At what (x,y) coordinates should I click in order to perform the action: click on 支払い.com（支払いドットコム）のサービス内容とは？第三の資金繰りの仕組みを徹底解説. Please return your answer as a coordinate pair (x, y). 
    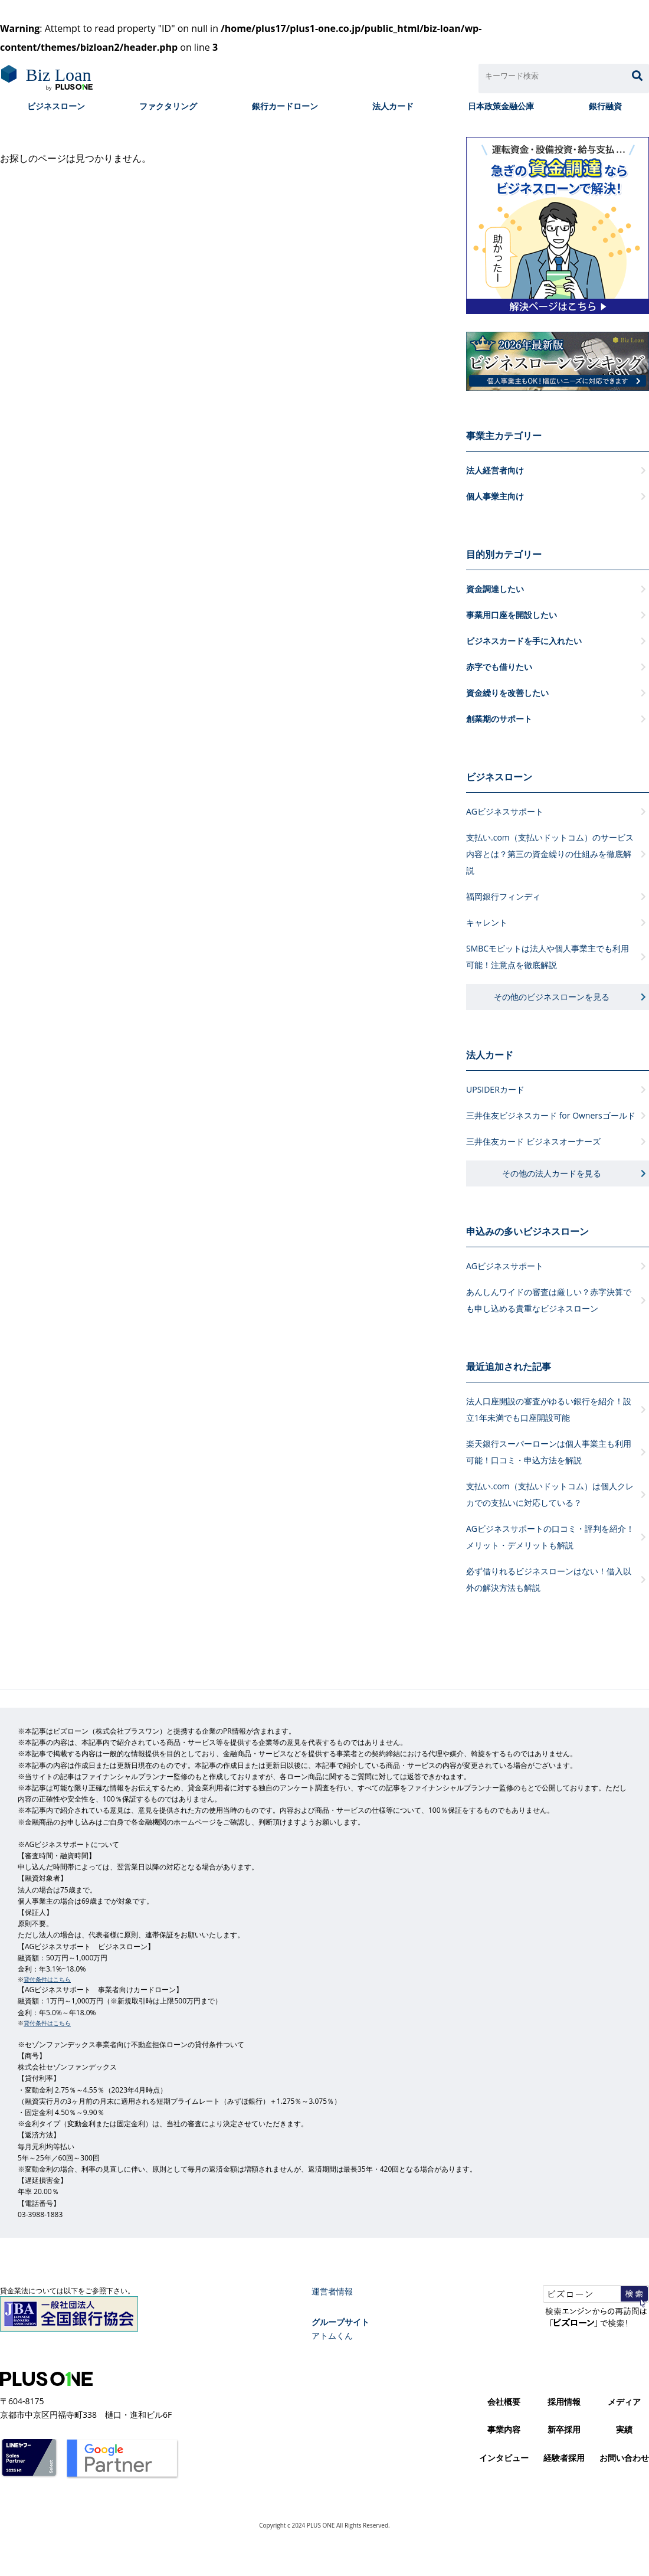
    Looking at the image, I should click on (550, 854).